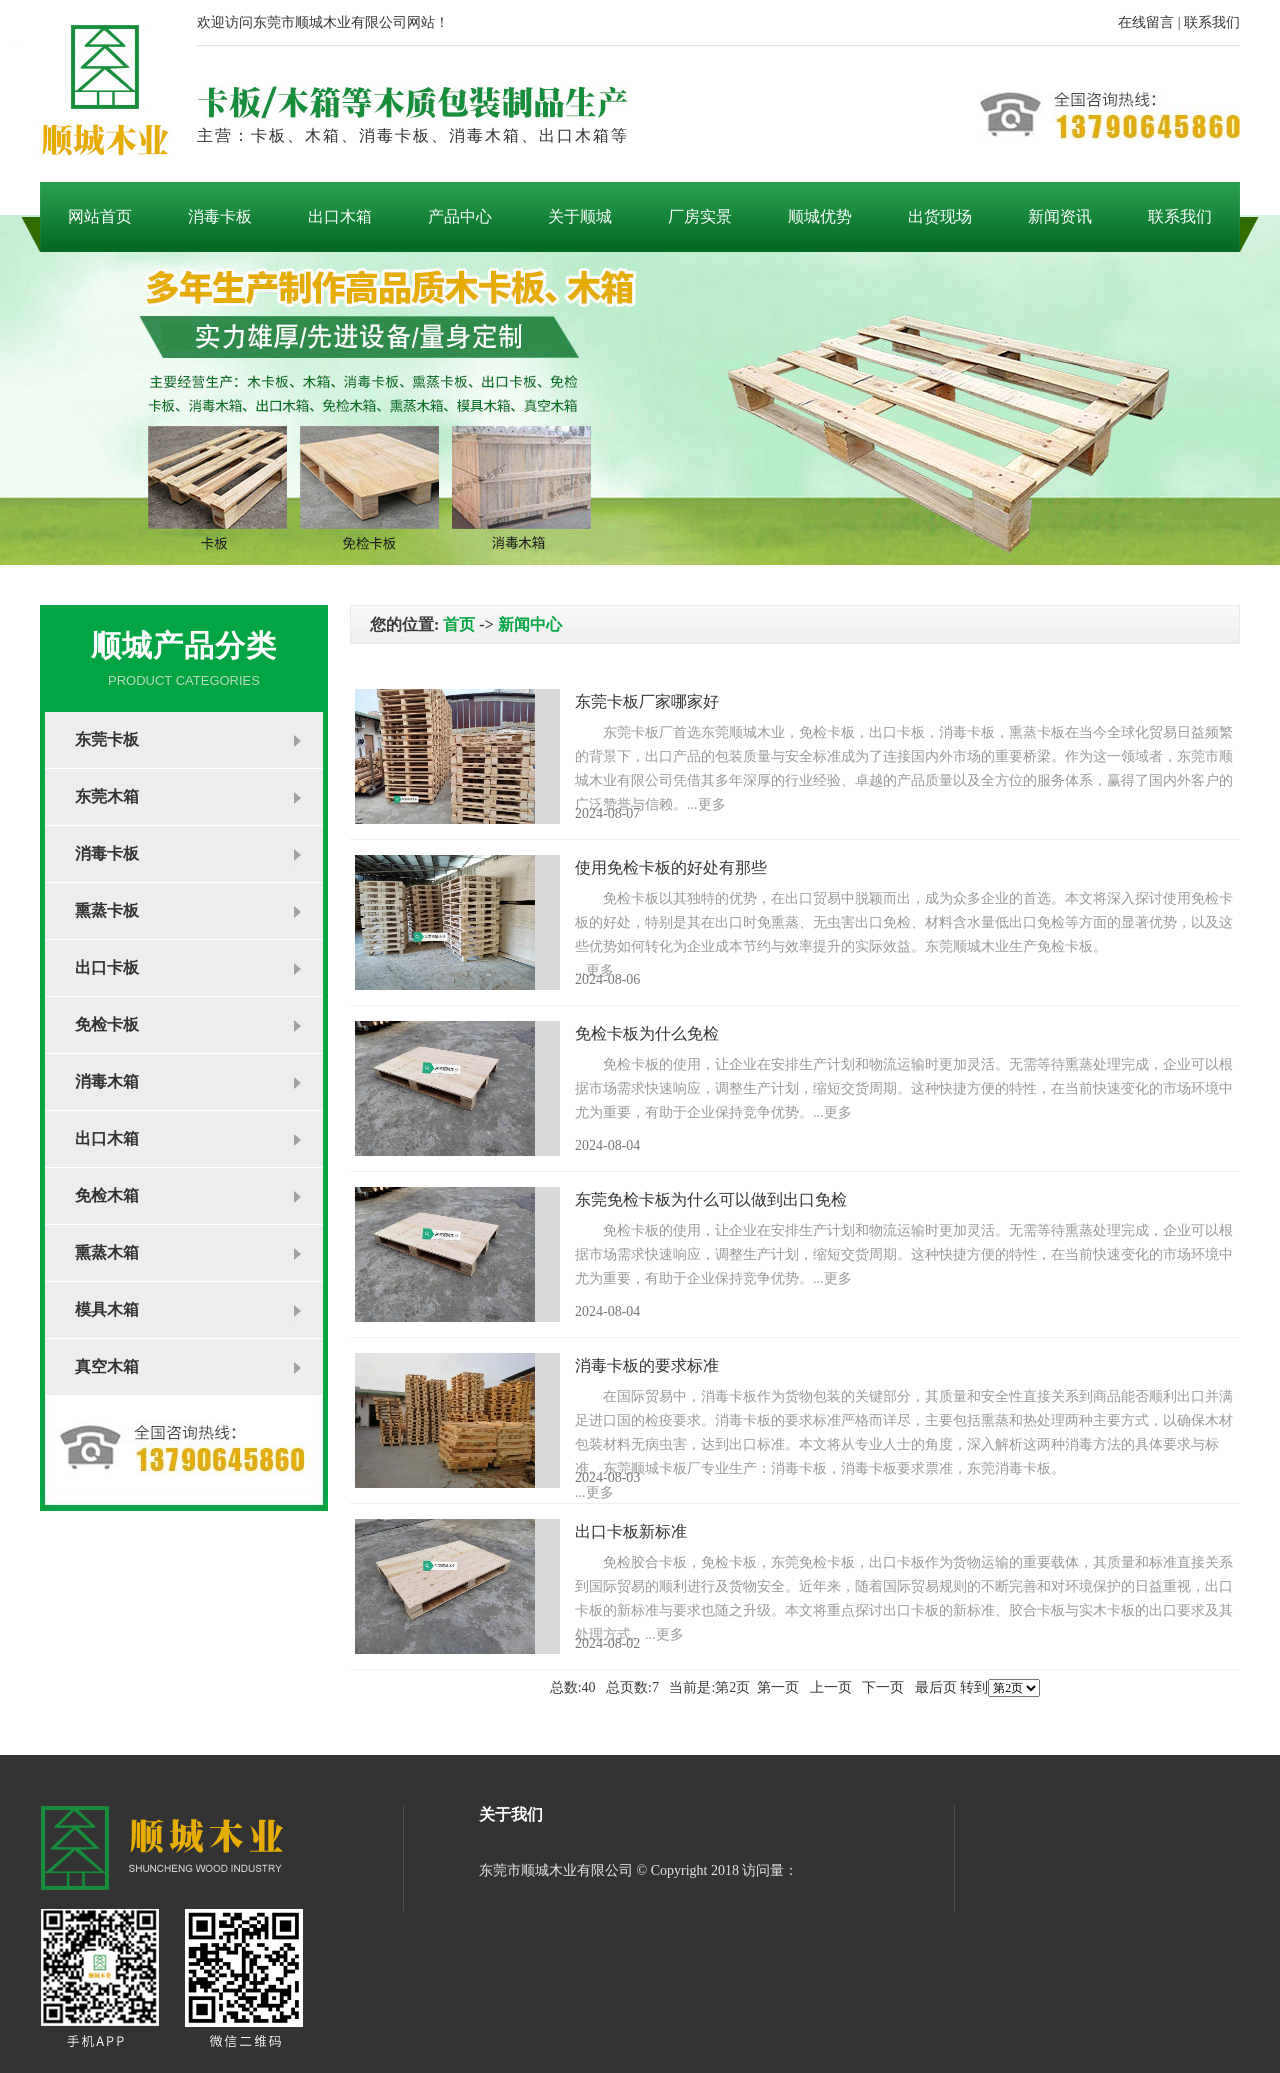  What do you see at coordinates (107, 796) in the screenshot?
I see `东莞木箱` at bounding box center [107, 796].